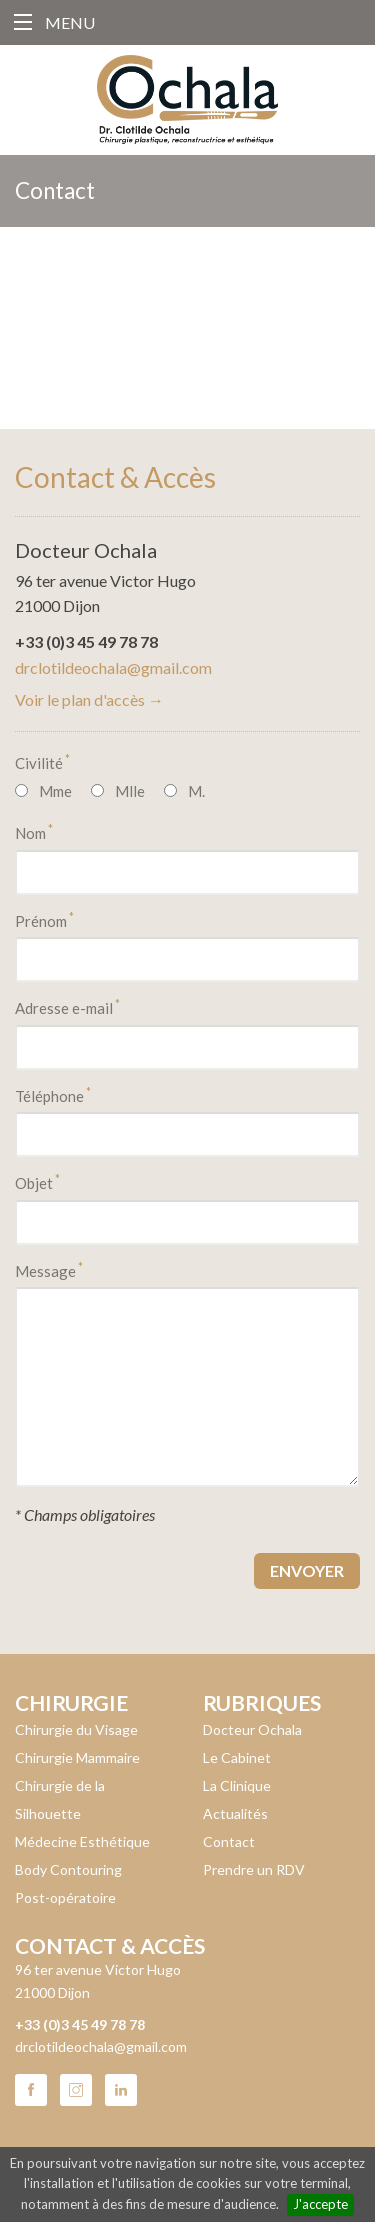 This screenshot has height=2222, width=375. What do you see at coordinates (42, 762) in the screenshot?
I see `Civilité` at bounding box center [42, 762].